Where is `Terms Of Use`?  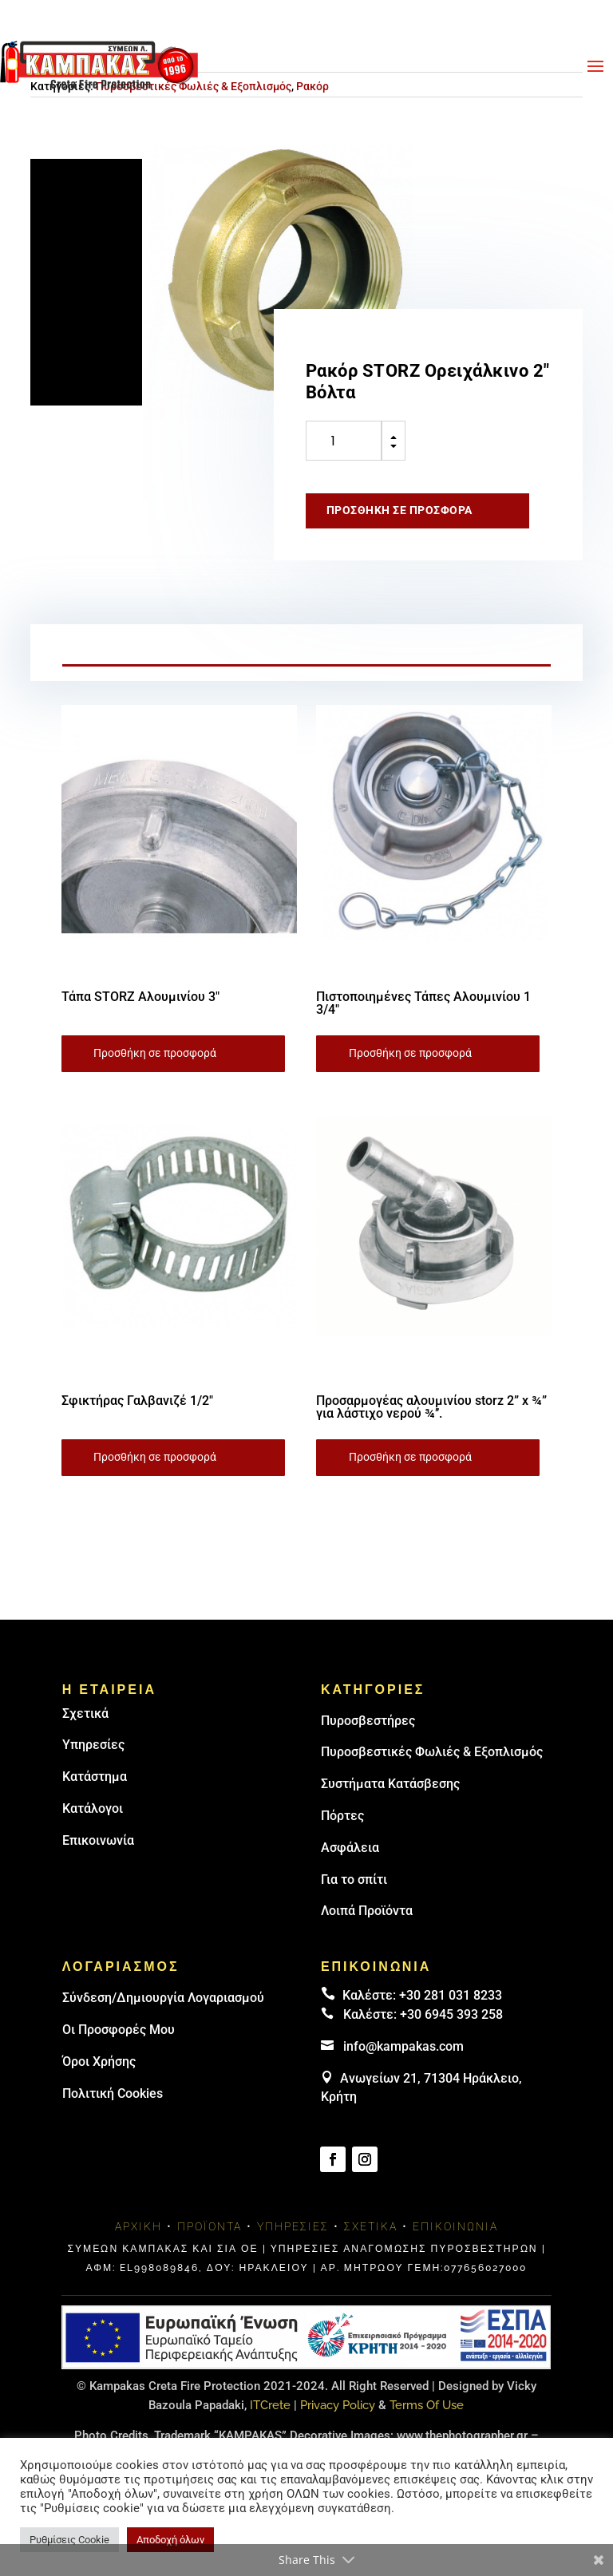 Terms Of Use is located at coordinates (427, 2405).